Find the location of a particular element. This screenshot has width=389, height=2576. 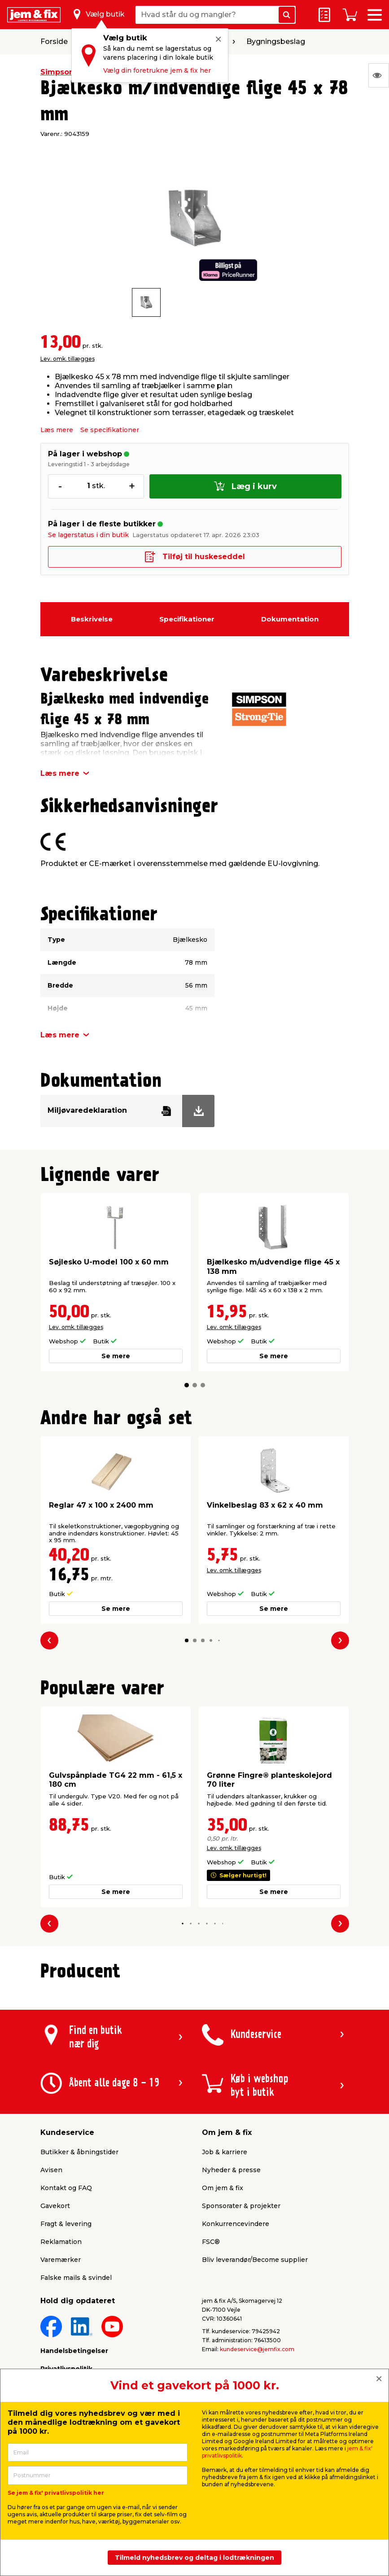

Se specifikationer is located at coordinates (109, 430).